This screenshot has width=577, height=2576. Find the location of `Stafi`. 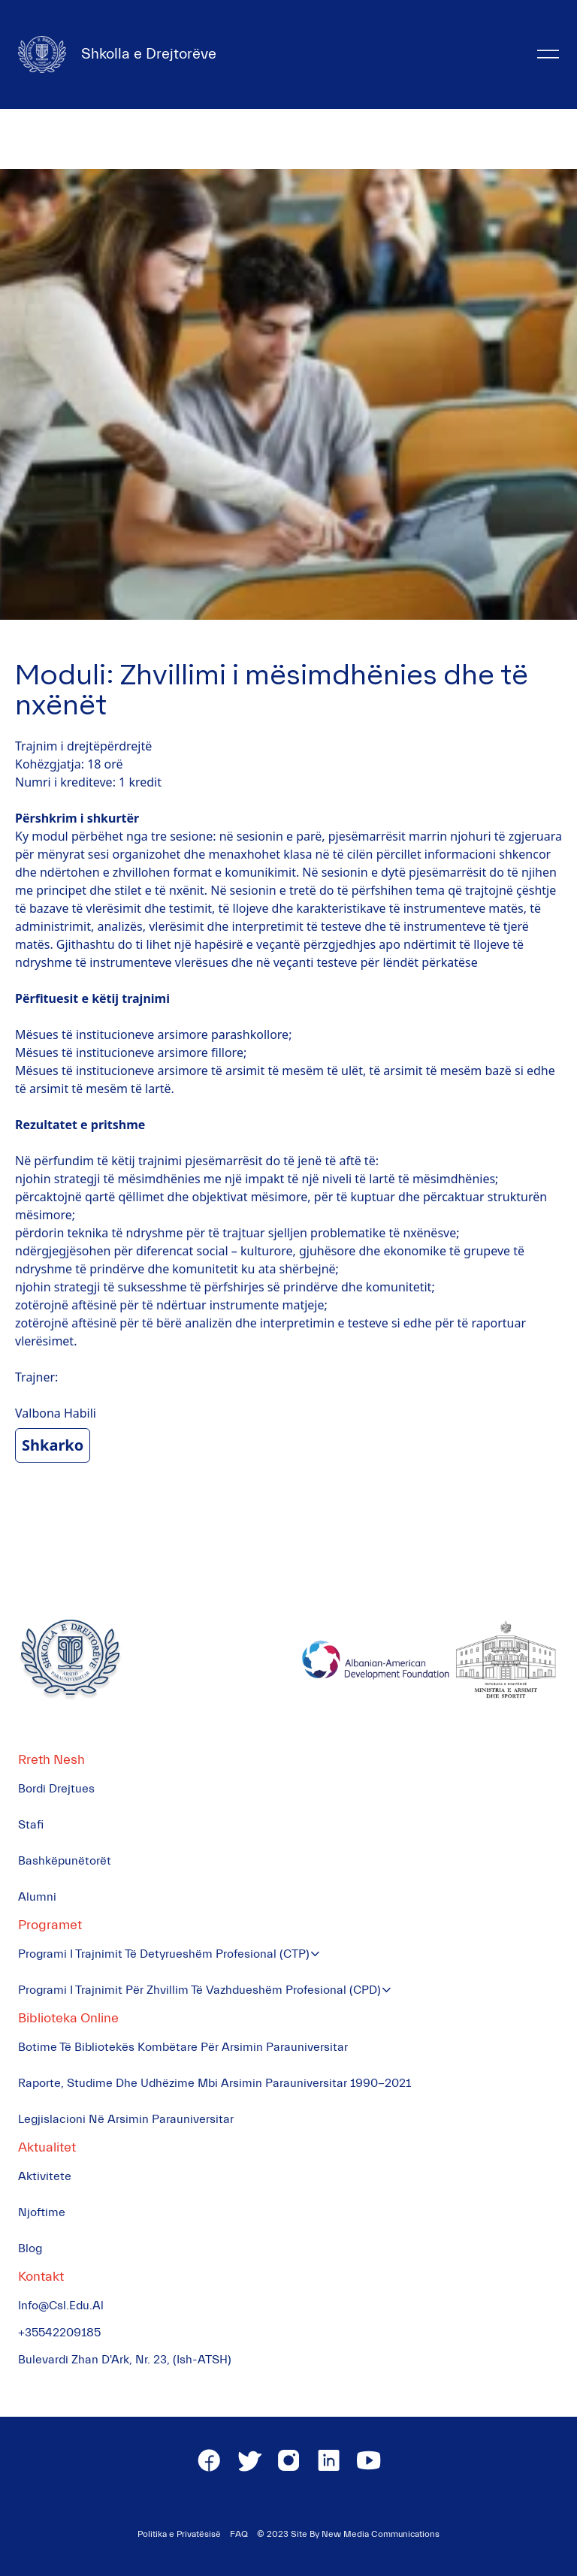

Stafi is located at coordinates (31, 1825).